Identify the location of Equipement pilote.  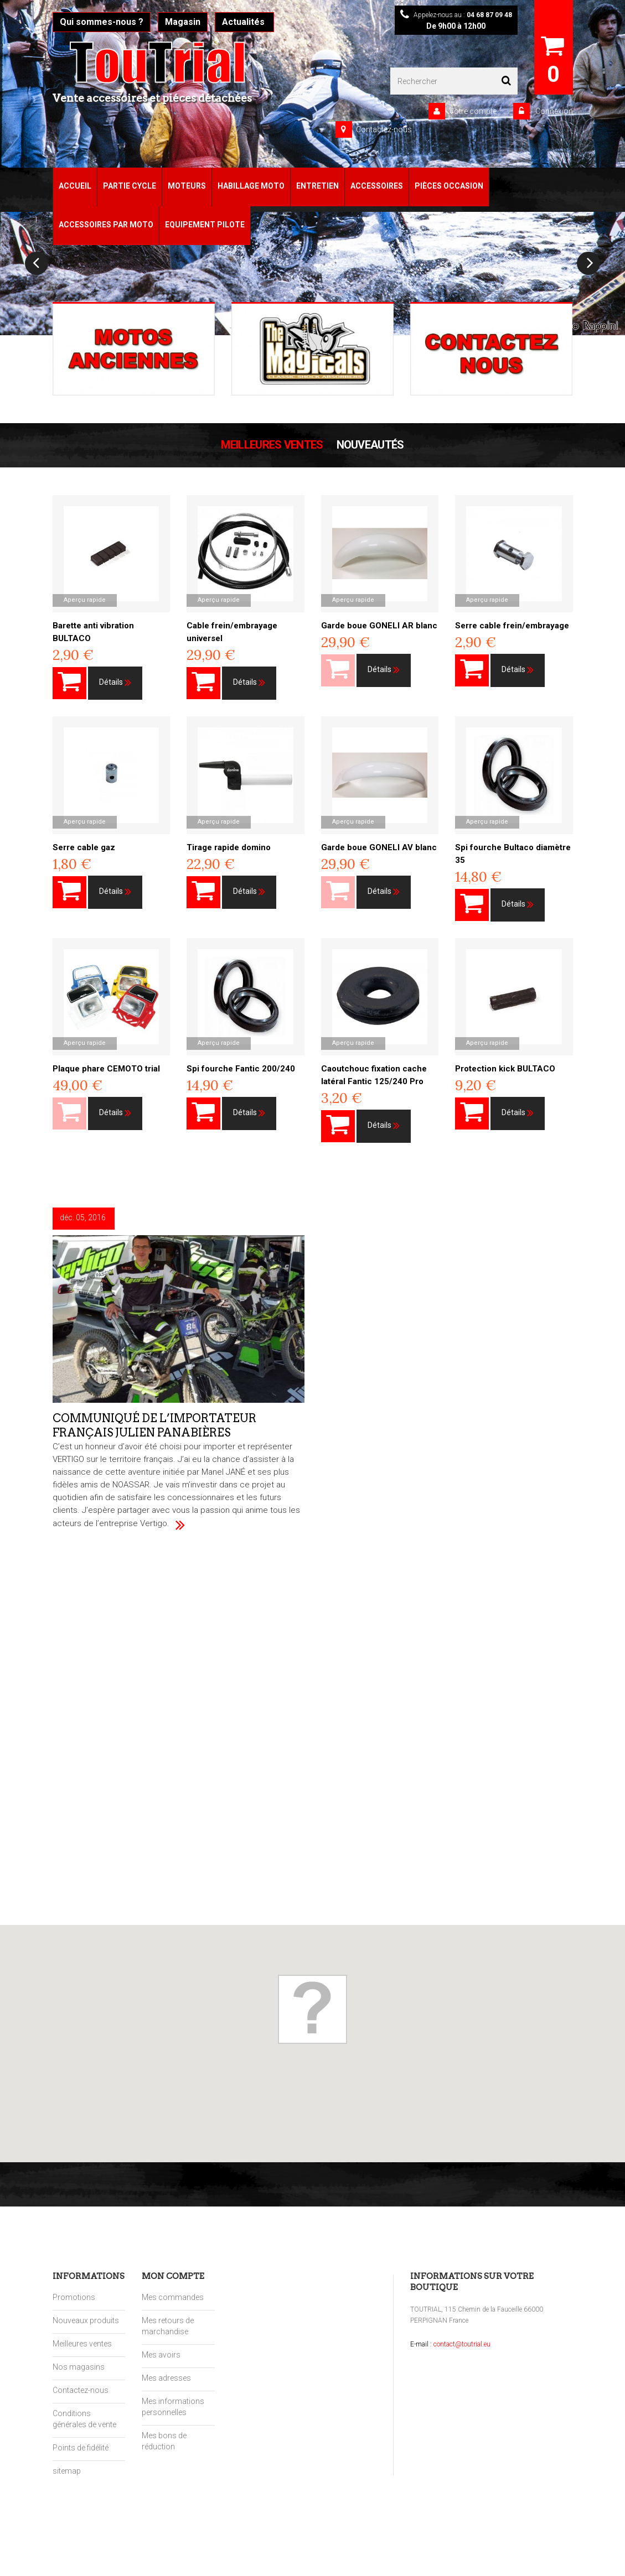
(205, 224).